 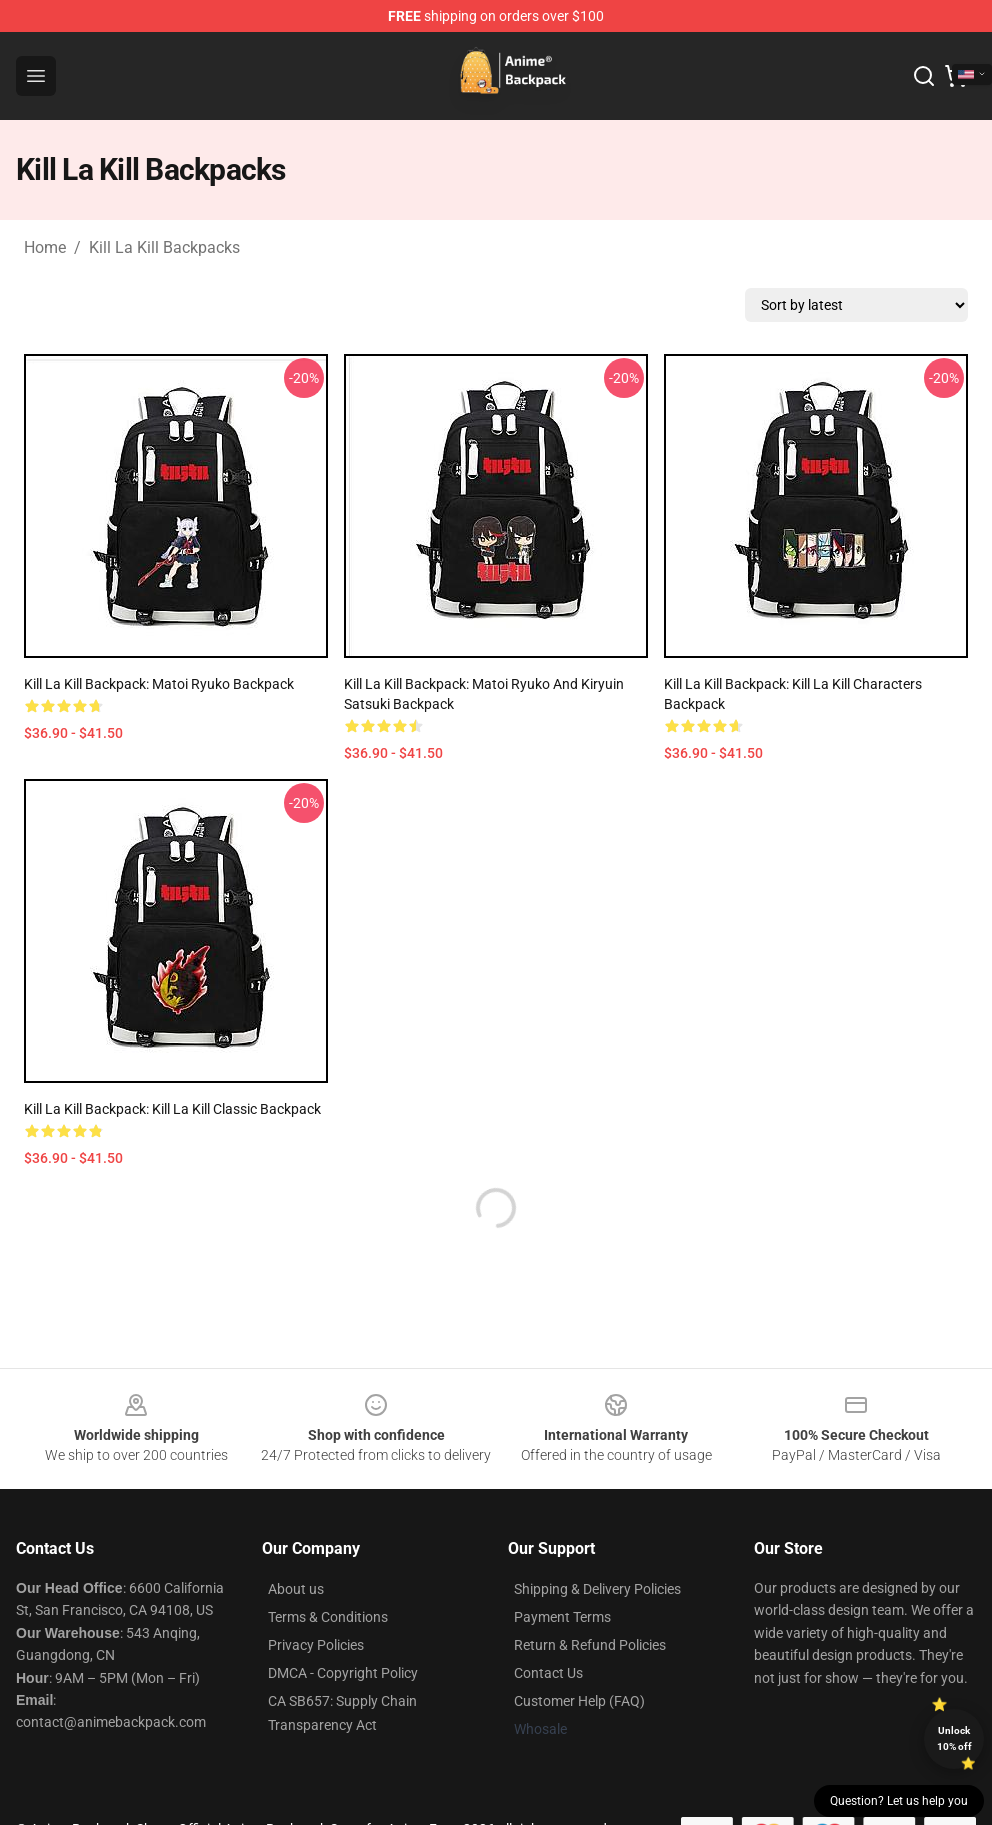 What do you see at coordinates (164, 247) in the screenshot?
I see `Kill La Kill Backpacks` at bounding box center [164, 247].